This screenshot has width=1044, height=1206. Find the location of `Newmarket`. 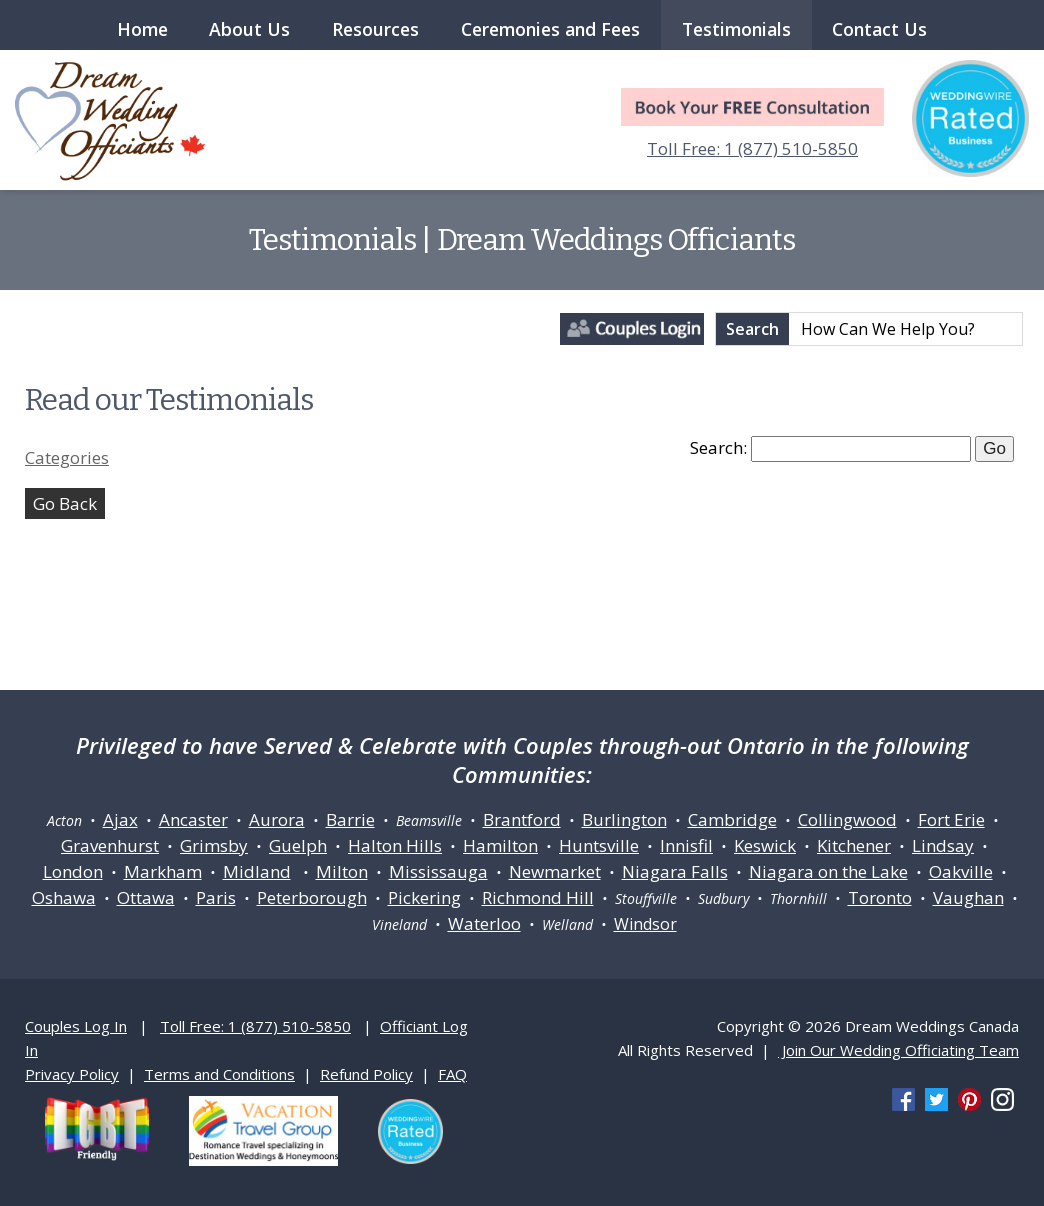

Newmarket is located at coordinates (555, 871).